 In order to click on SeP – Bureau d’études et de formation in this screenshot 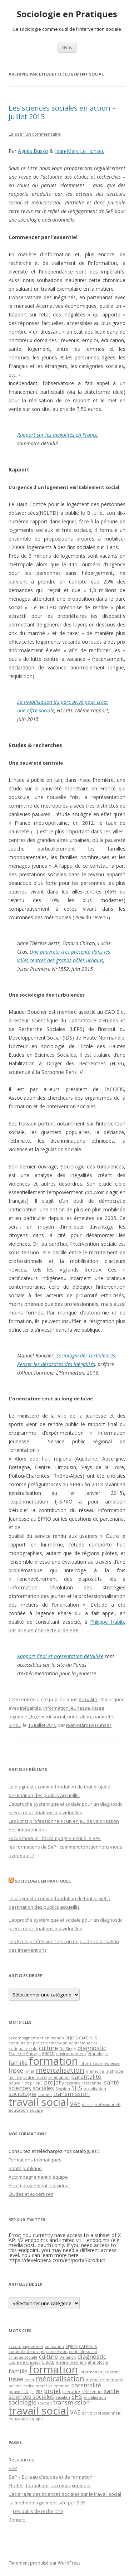, I will do `click(51, 2477)`.